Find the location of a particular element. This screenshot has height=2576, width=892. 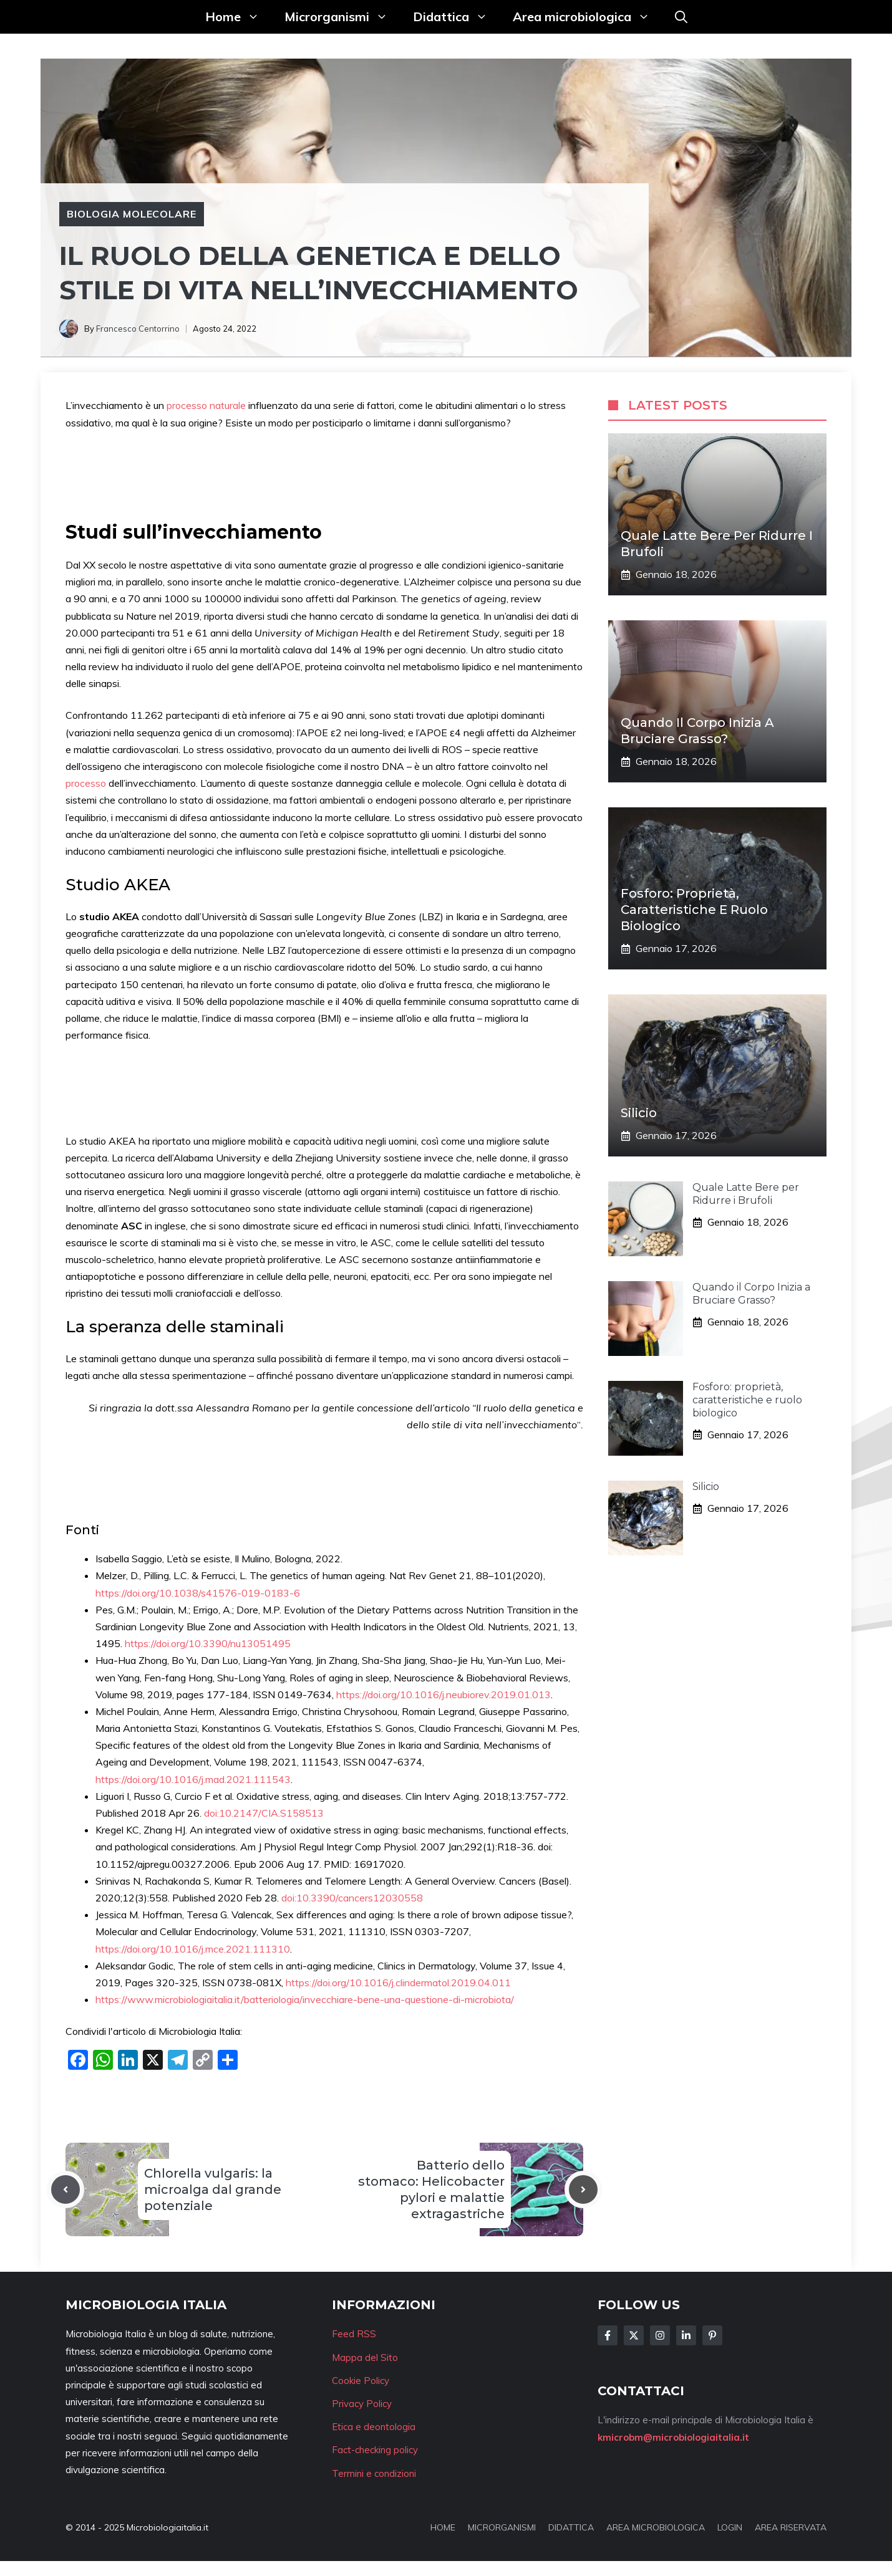

MICRORGANISMI is located at coordinates (502, 2527).